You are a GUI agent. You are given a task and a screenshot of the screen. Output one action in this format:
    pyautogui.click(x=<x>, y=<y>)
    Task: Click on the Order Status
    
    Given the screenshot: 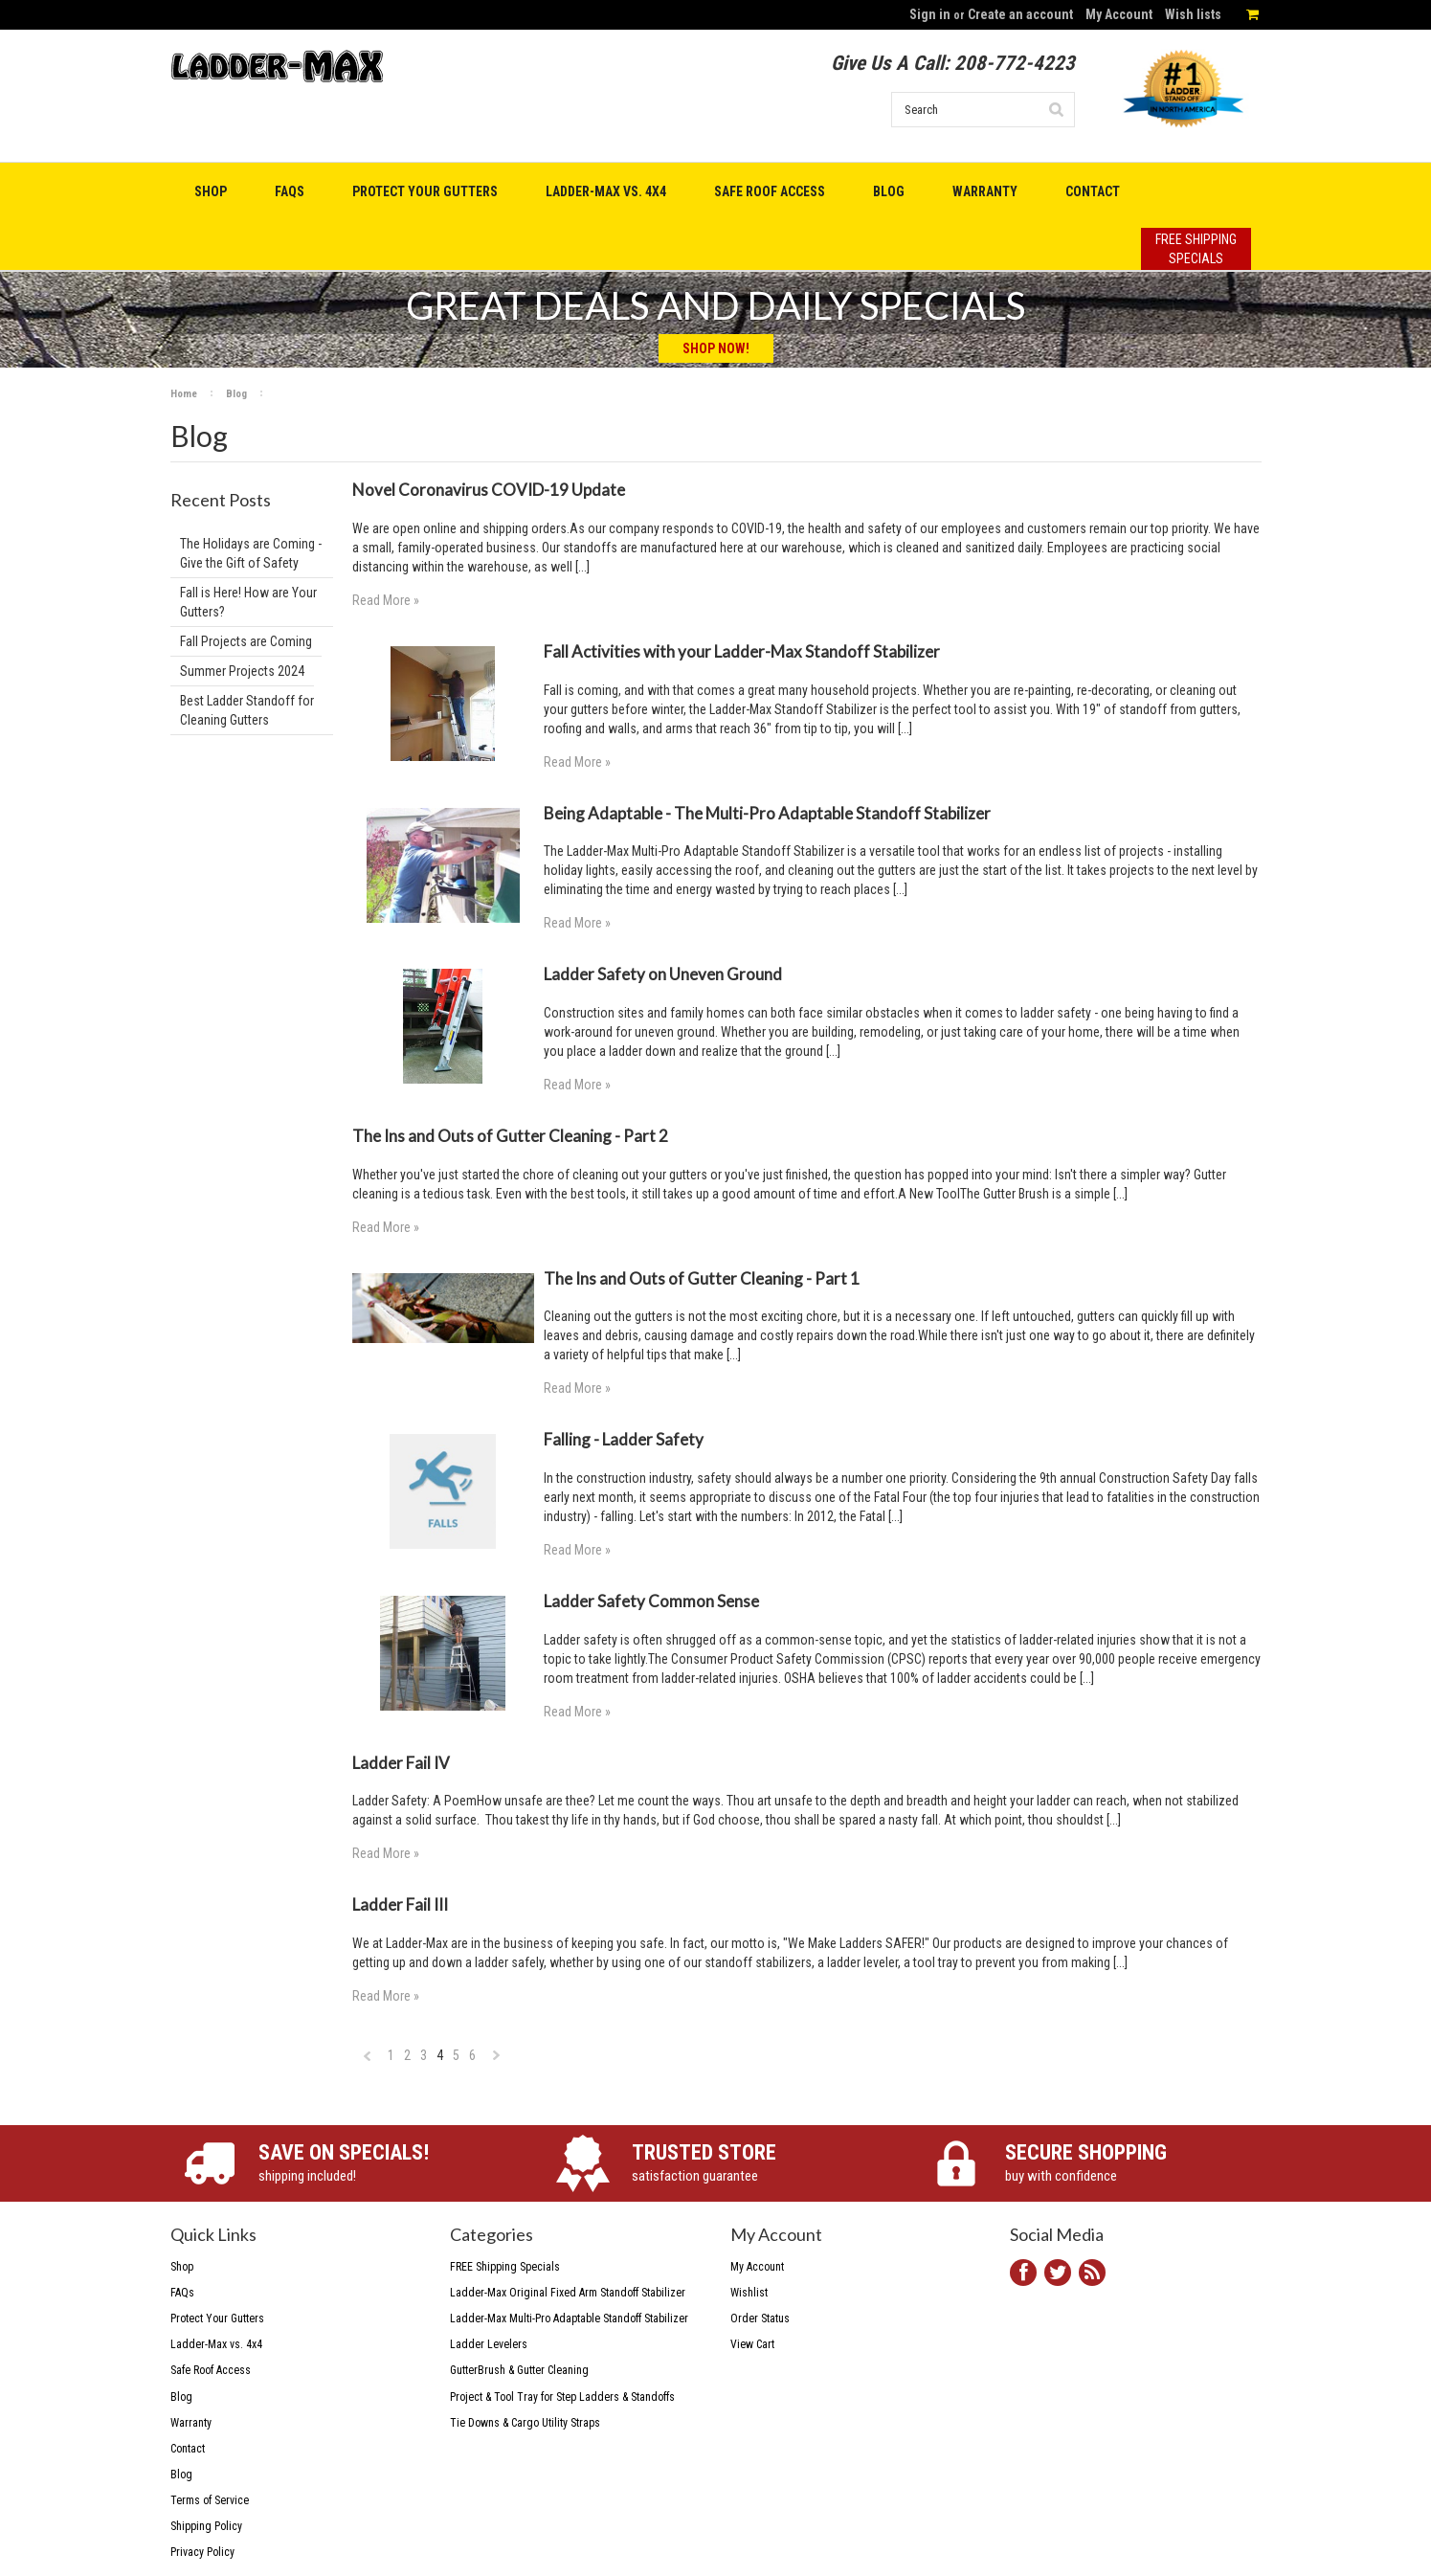 What is the action you would take?
    pyautogui.click(x=760, y=2318)
    